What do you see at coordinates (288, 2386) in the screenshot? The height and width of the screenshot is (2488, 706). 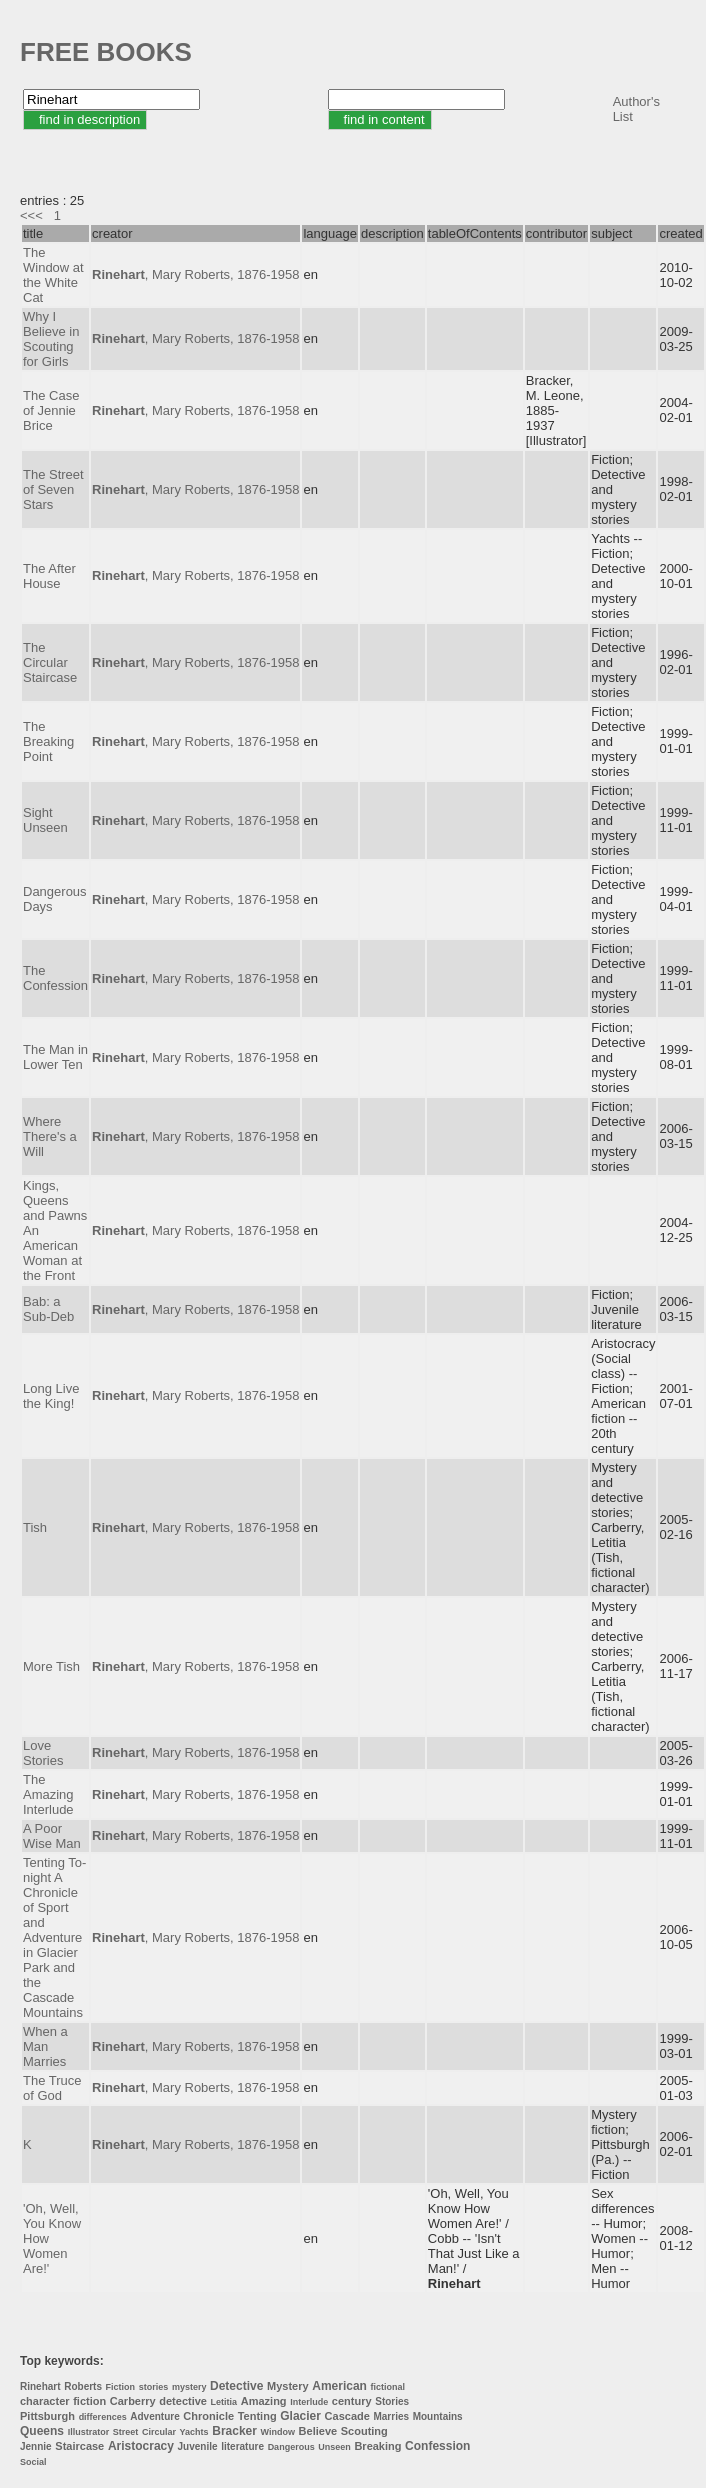 I see `Mystery` at bounding box center [288, 2386].